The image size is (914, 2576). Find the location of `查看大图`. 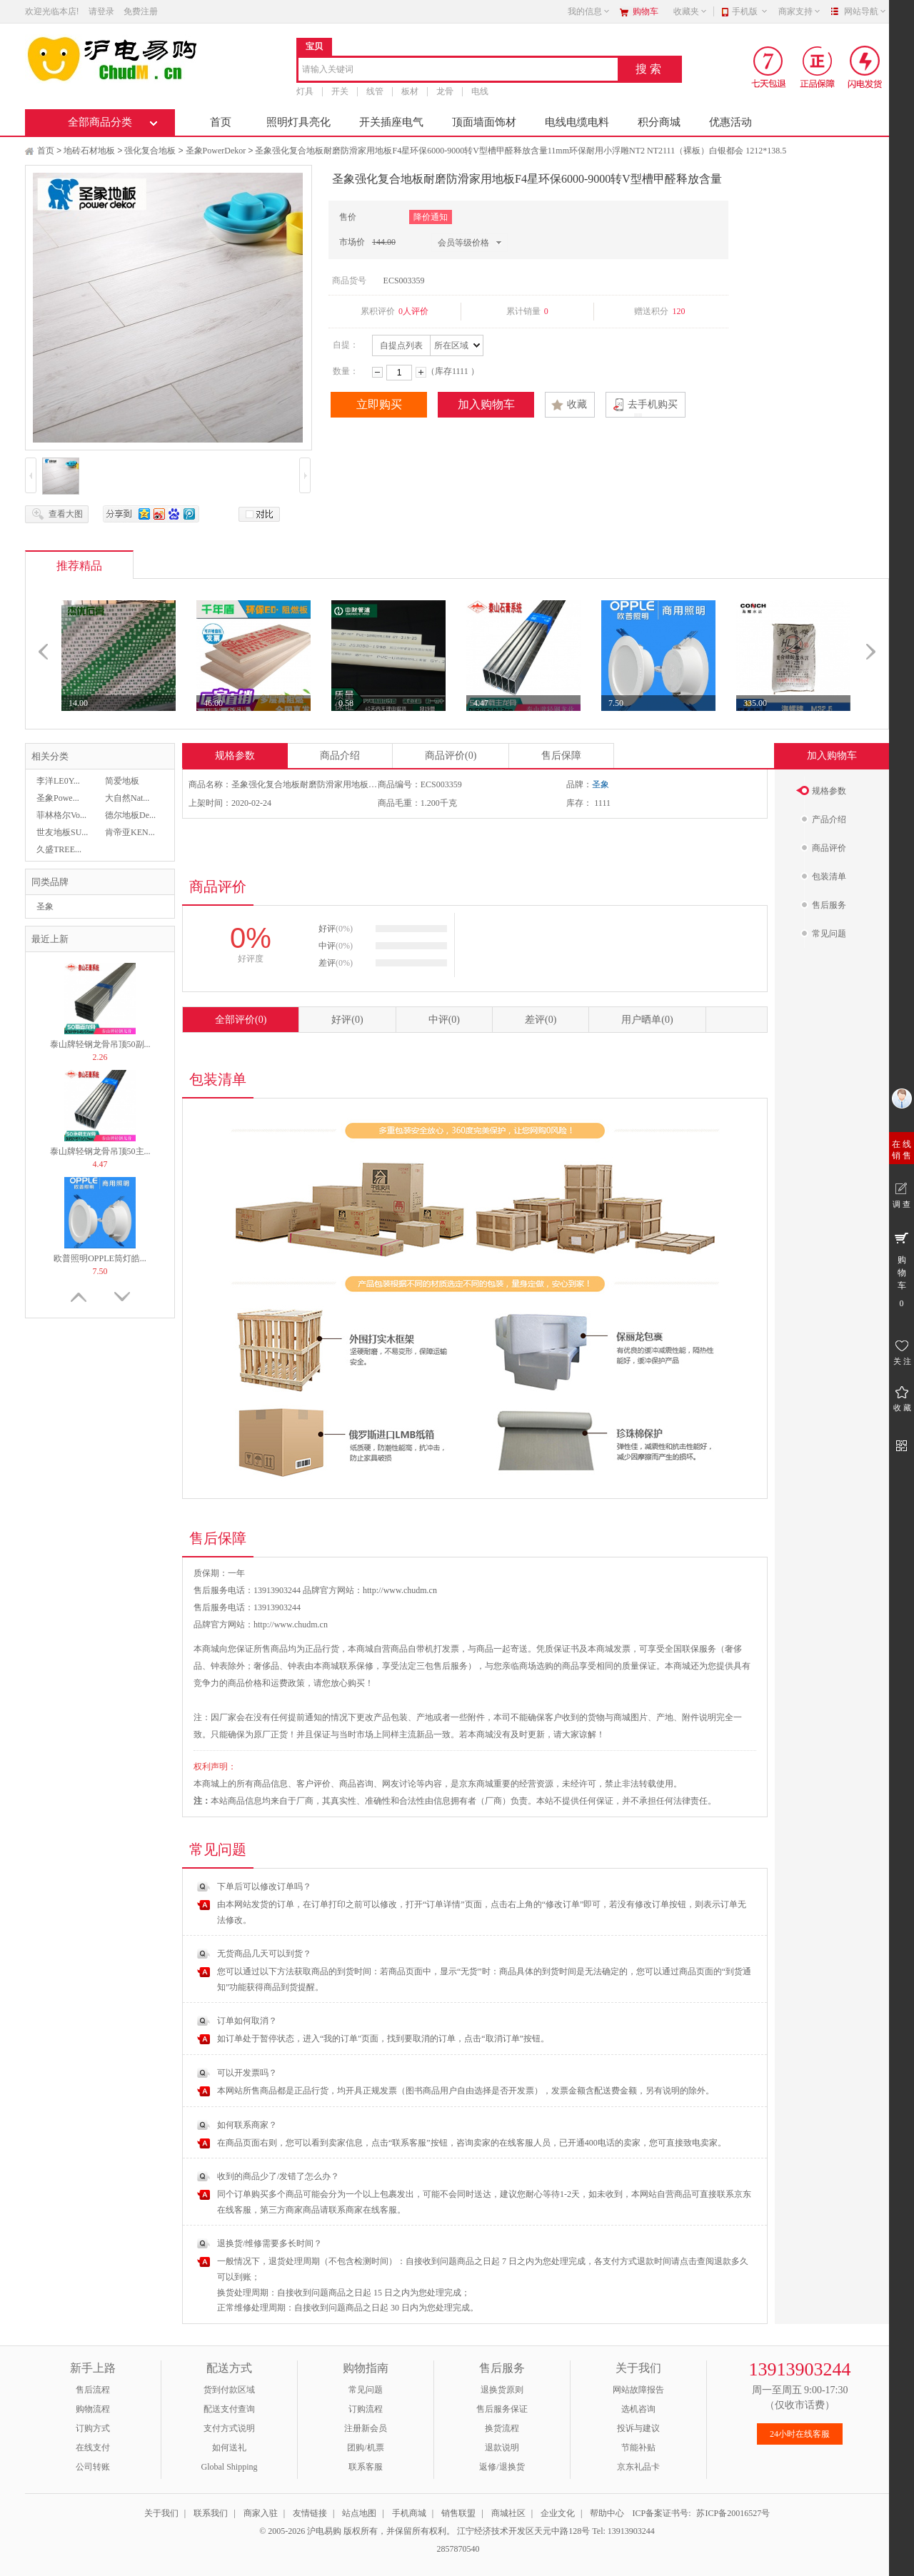

查看大图 is located at coordinates (66, 514).